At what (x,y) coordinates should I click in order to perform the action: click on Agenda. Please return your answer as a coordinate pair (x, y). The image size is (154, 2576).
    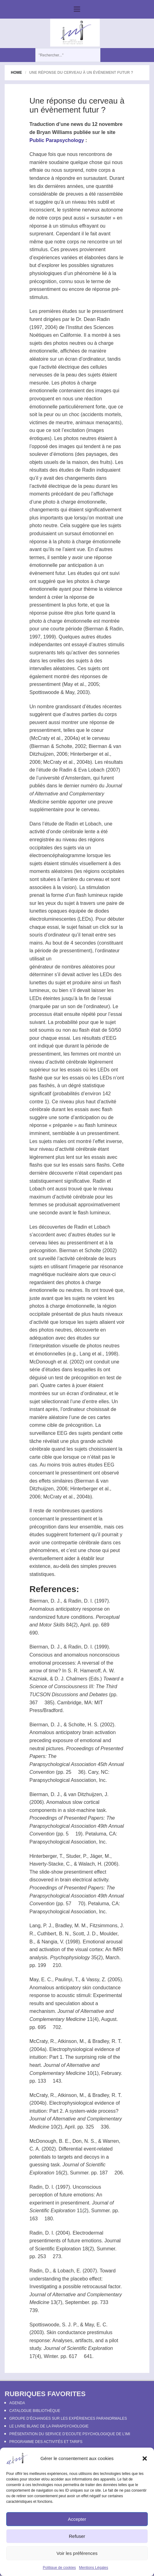
    Looking at the image, I should click on (17, 2403).